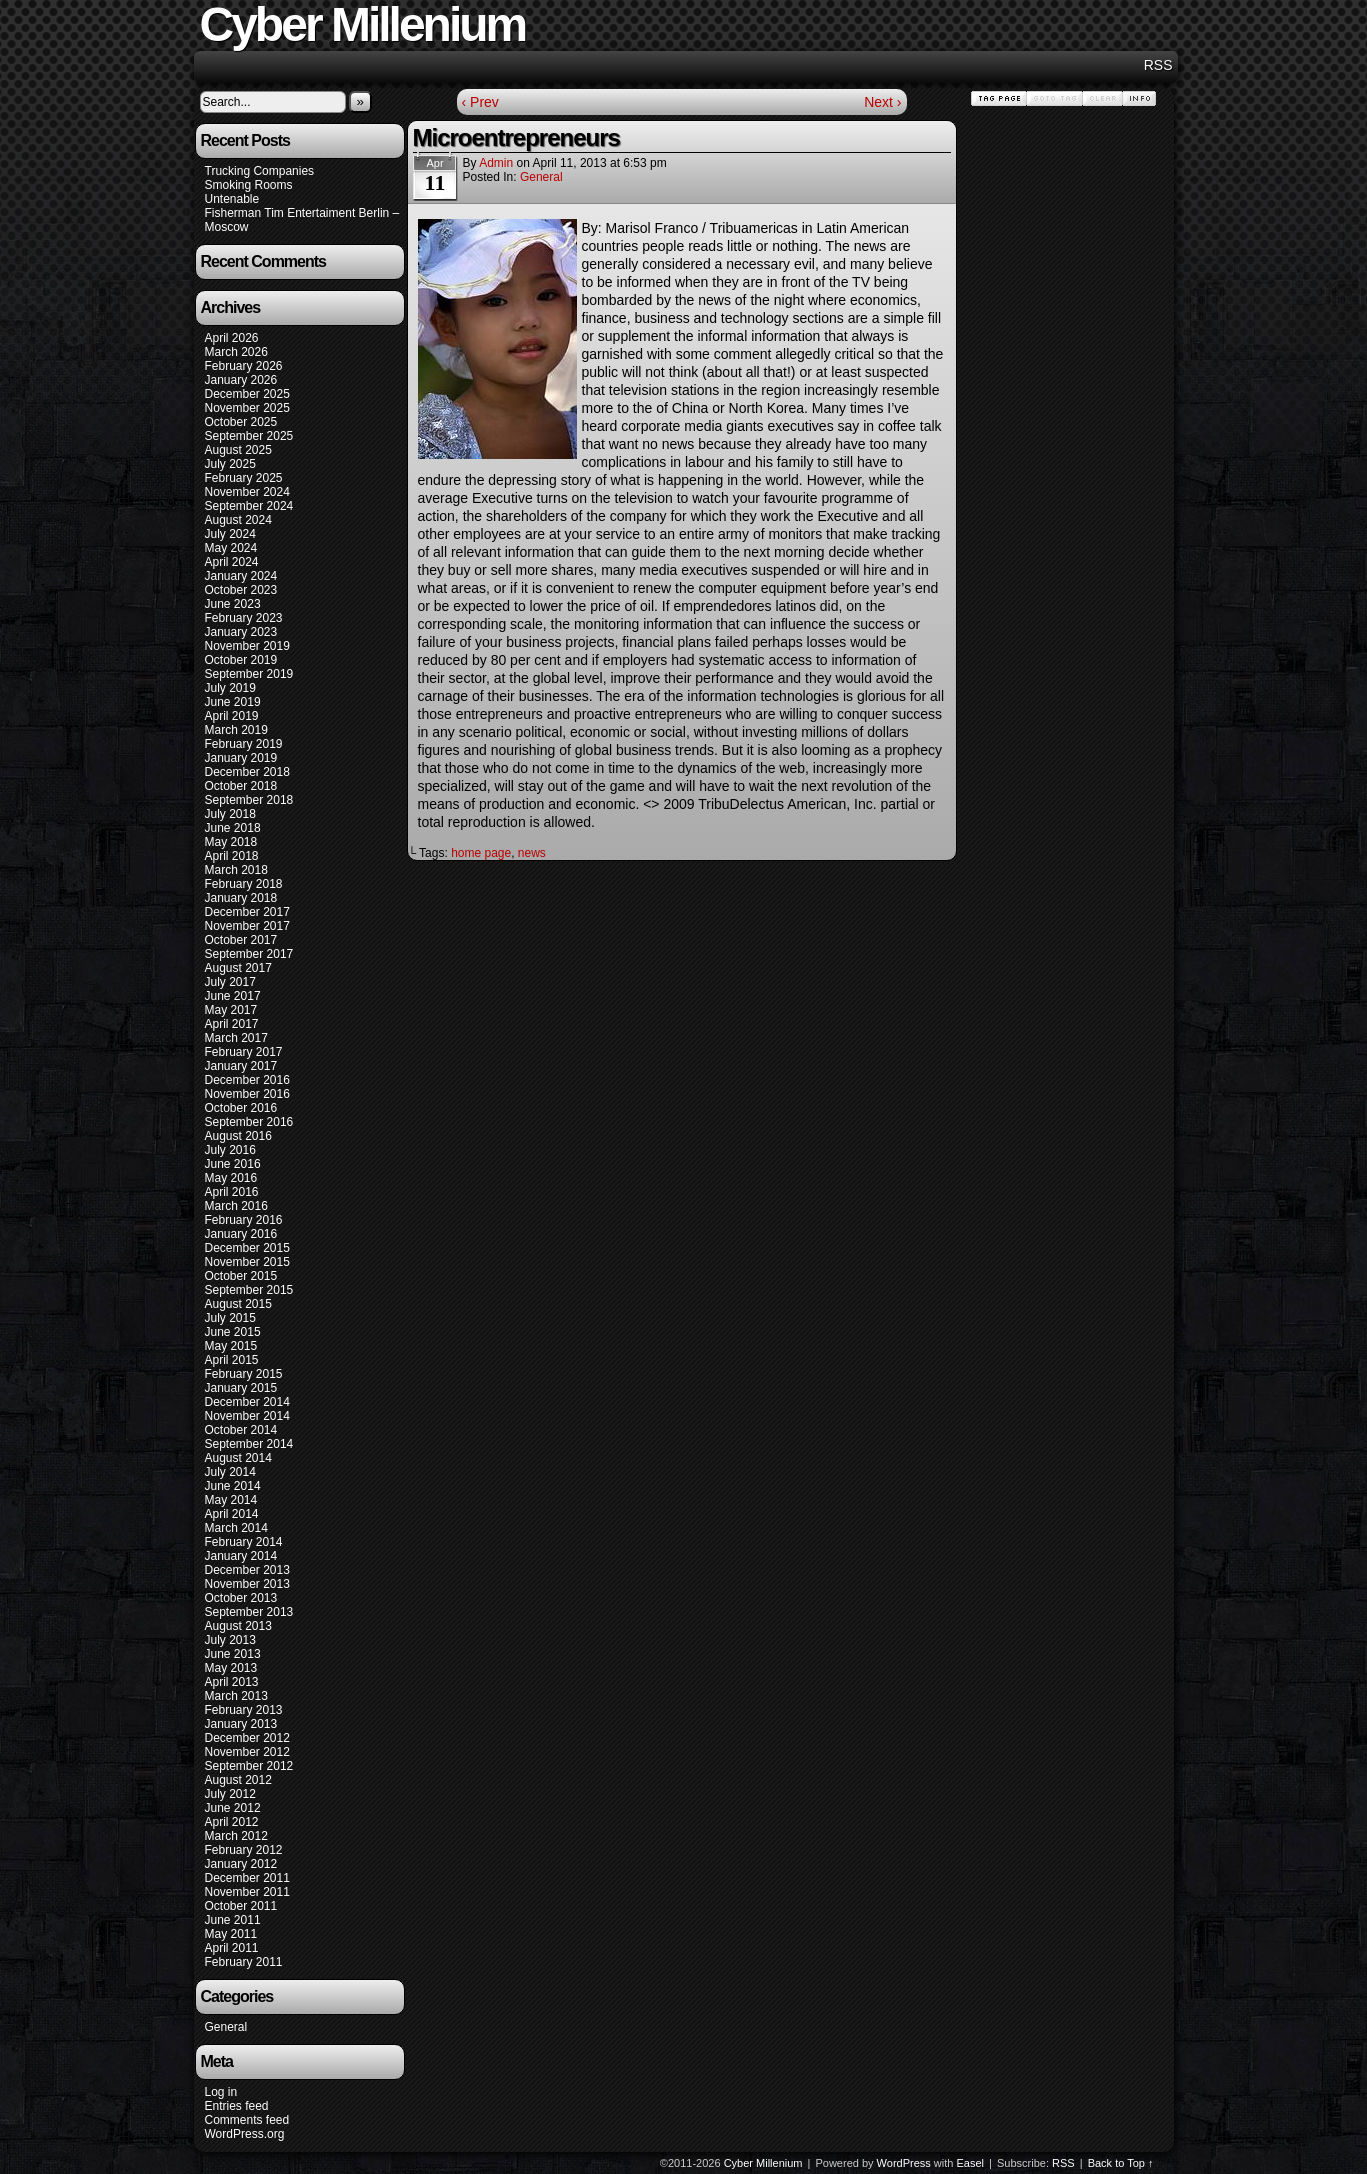 Image resolution: width=1367 pixels, height=2174 pixels. What do you see at coordinates (241, 1108) in the screenshot?
I see `October 2016` at bounding box center [241, 1108].